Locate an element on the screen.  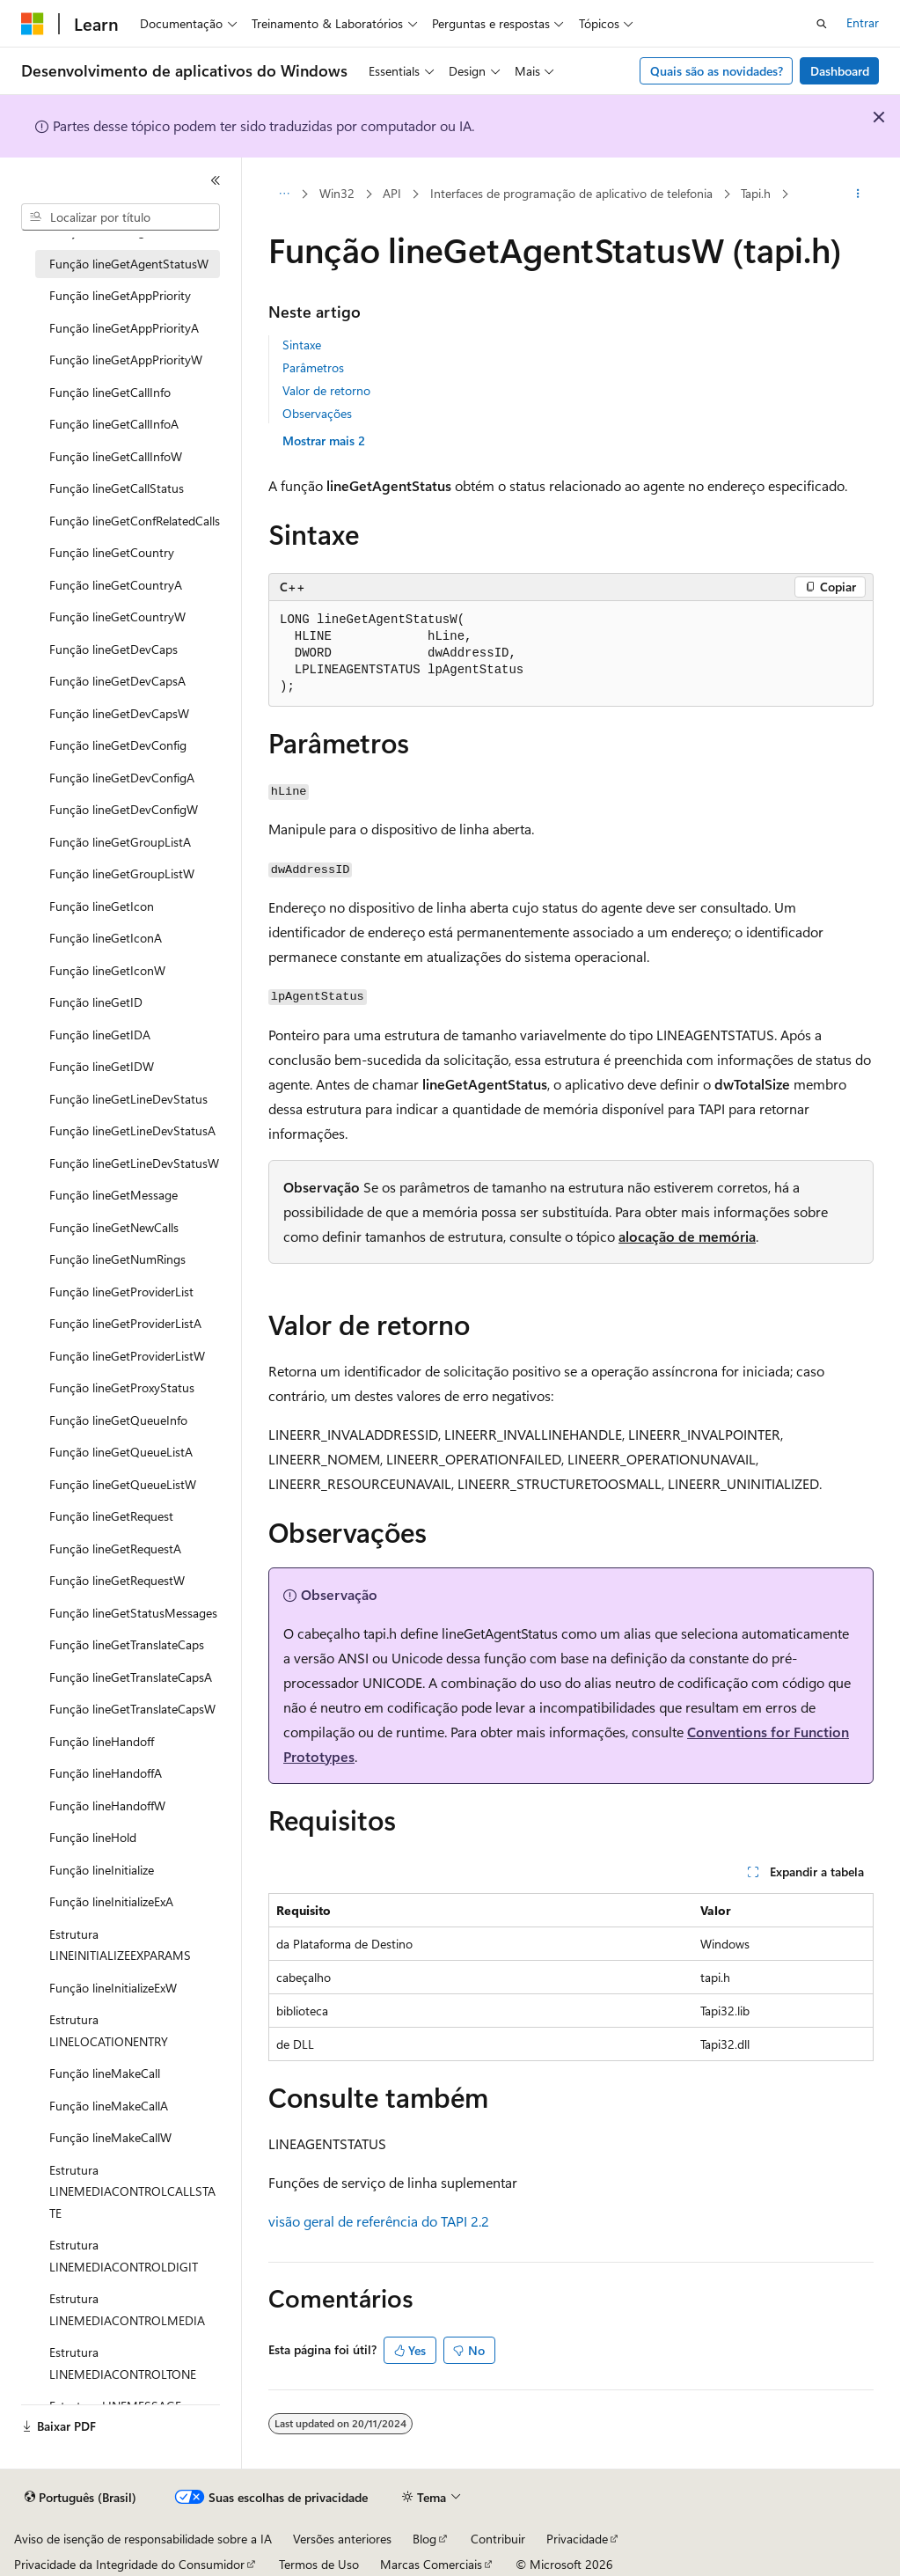
Termos de Uso is located at coordinates (319, 2564).